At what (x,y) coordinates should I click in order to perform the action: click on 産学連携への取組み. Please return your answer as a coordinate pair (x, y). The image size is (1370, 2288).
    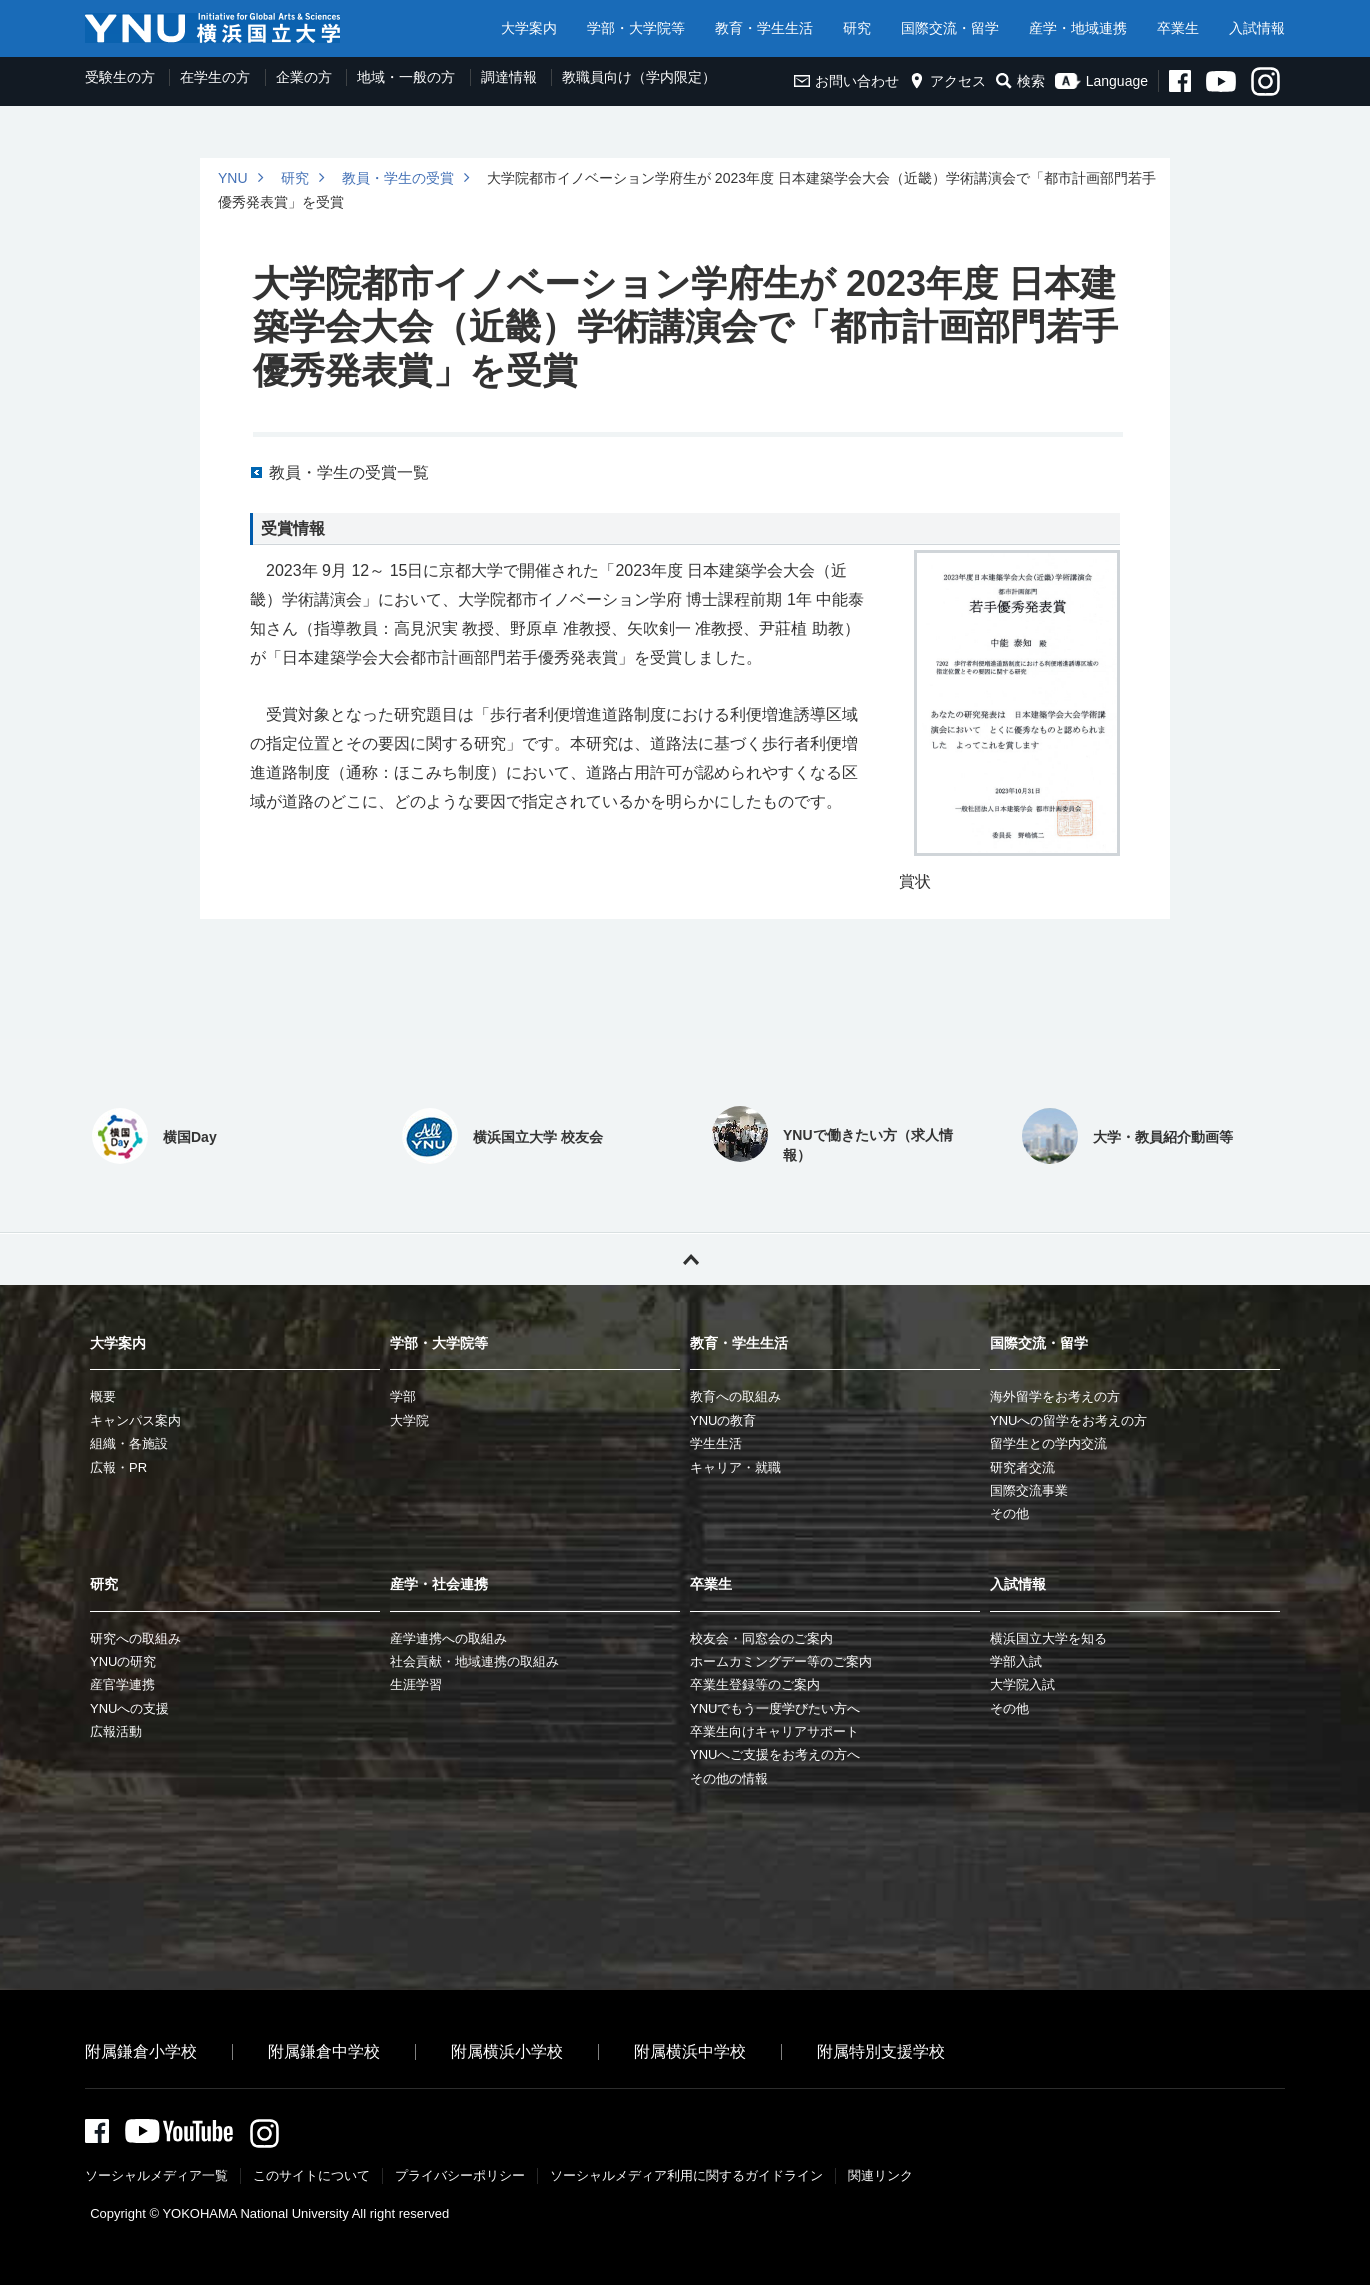
    Looking at the image, I should click on (448, 1638).